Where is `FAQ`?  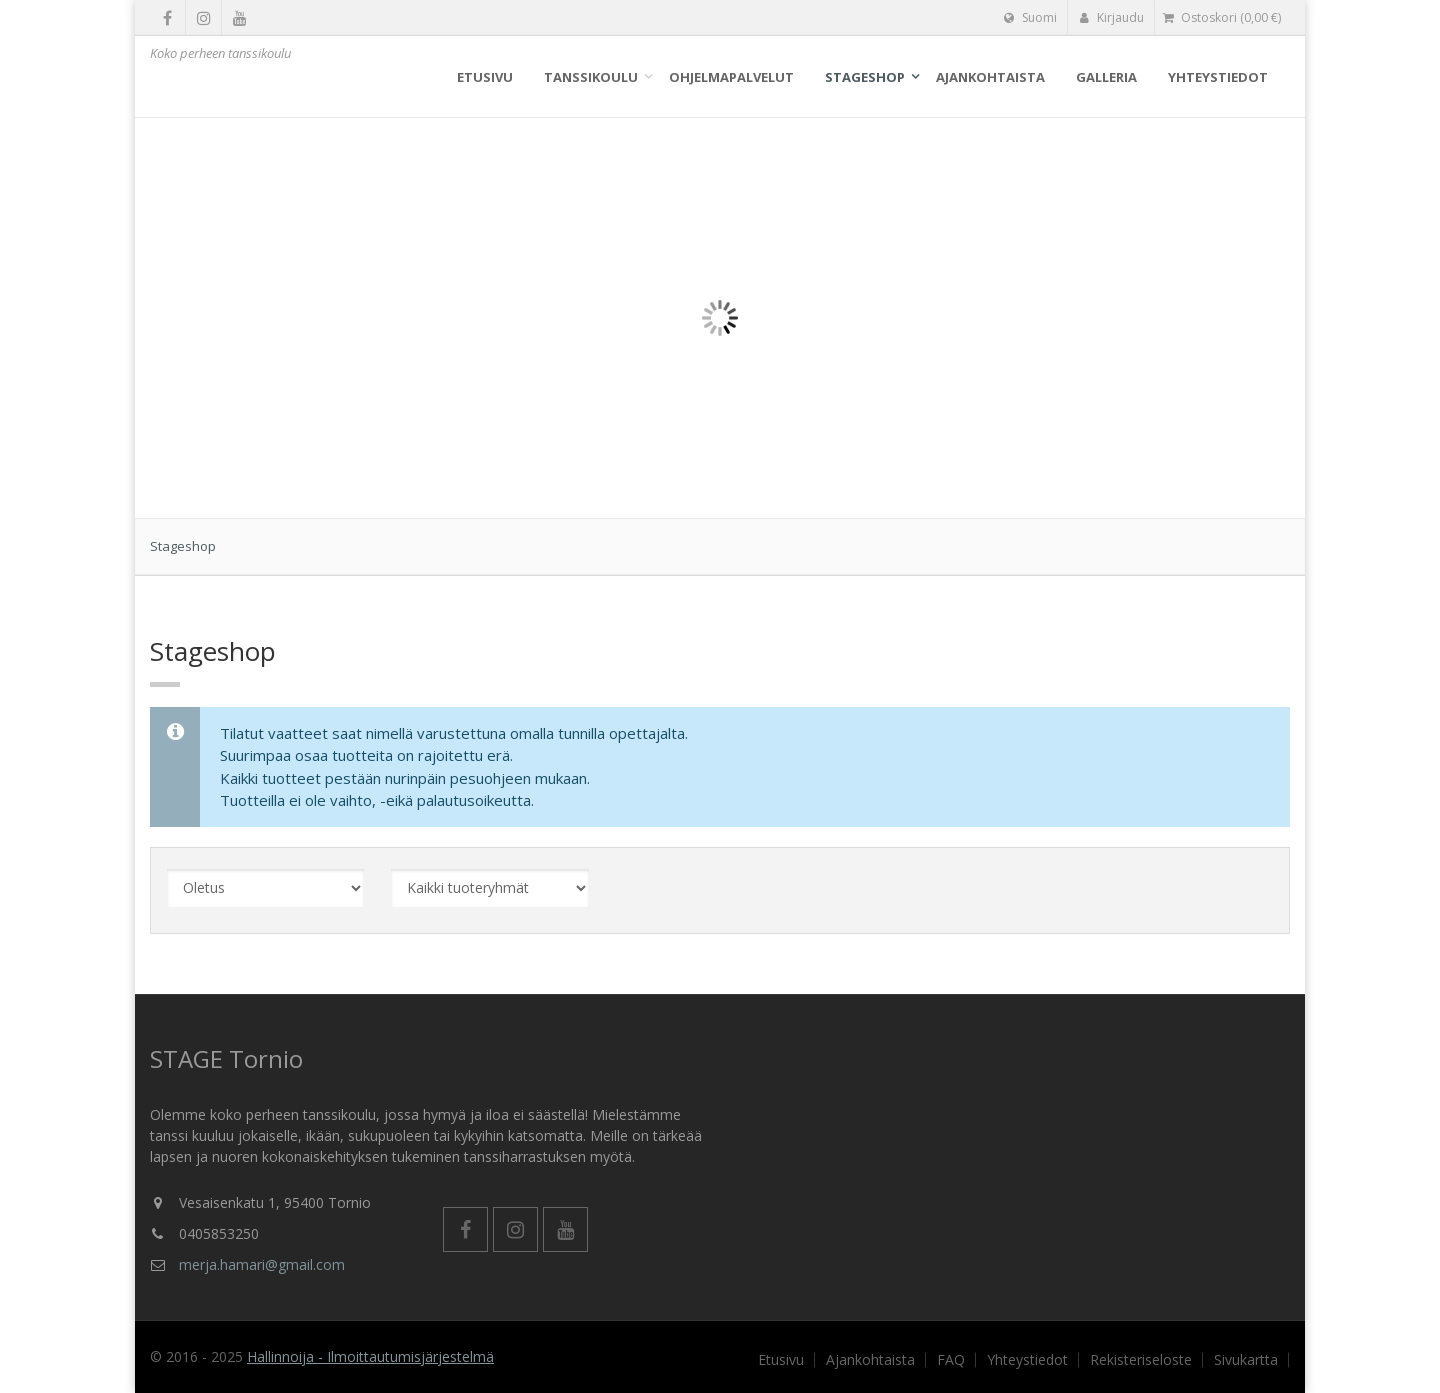 FAQ is located at coordinates (951, 1360).